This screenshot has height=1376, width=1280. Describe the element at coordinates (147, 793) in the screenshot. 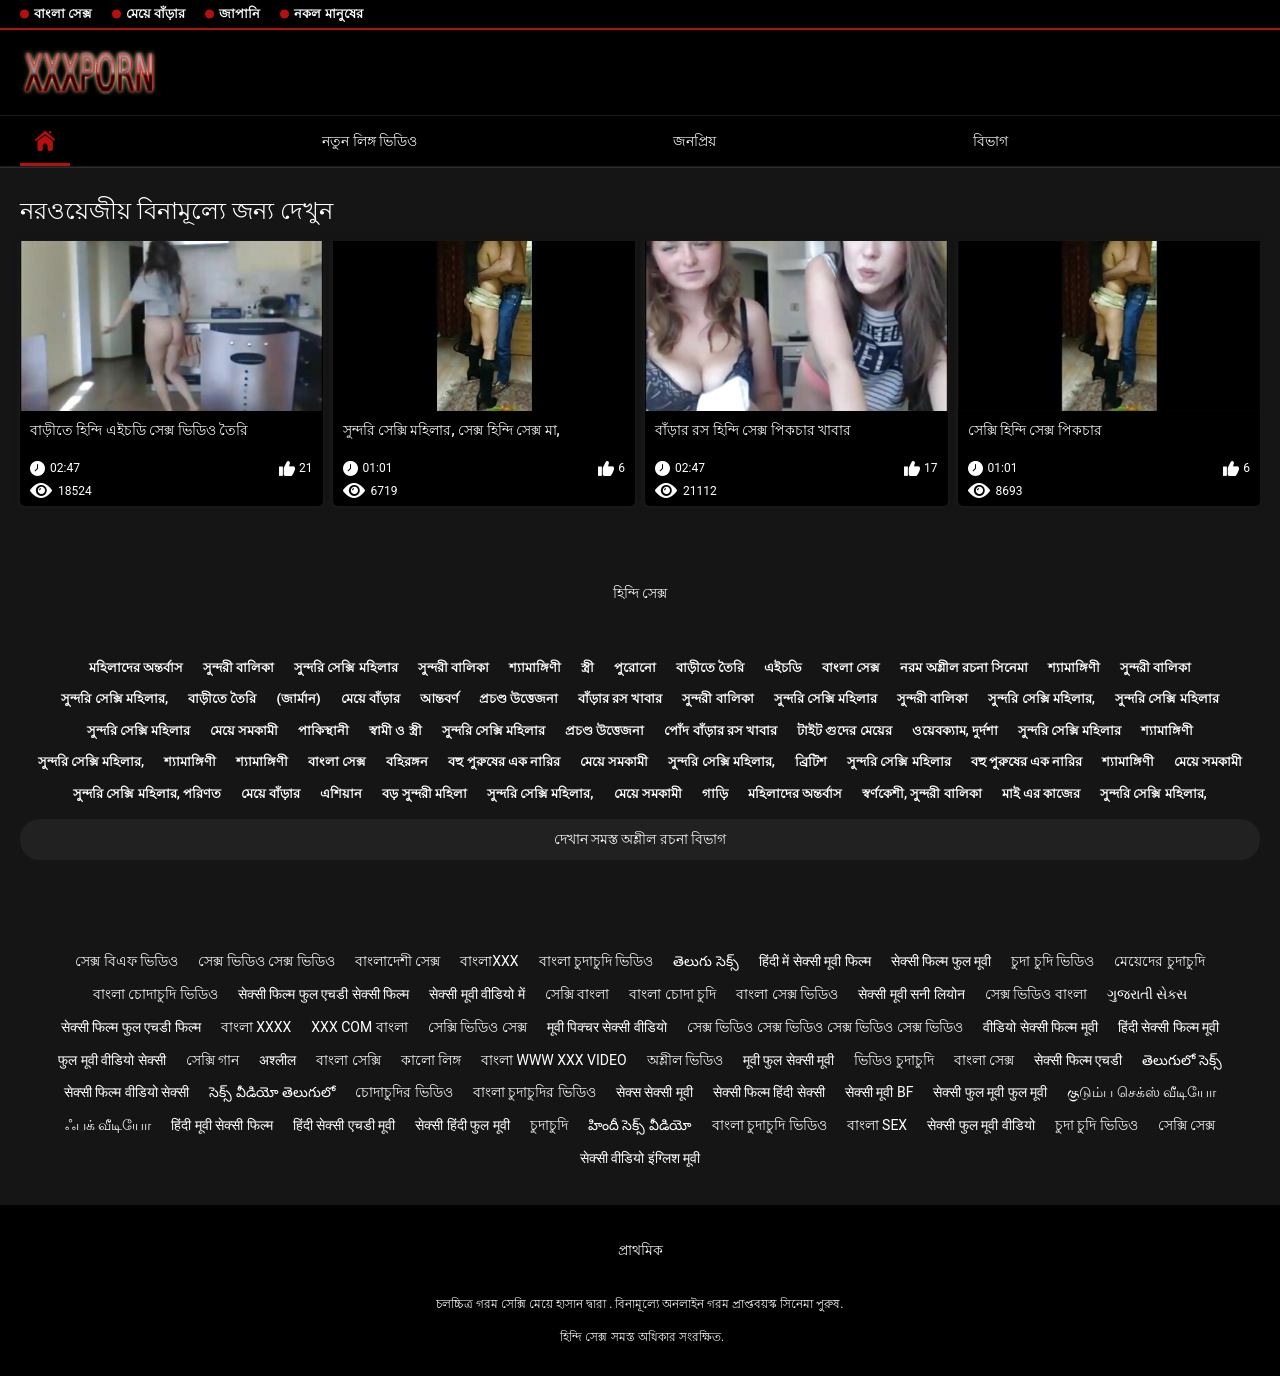

I see `সুন্দরি সেক্সি মহিলার, পরিণত` at that location.